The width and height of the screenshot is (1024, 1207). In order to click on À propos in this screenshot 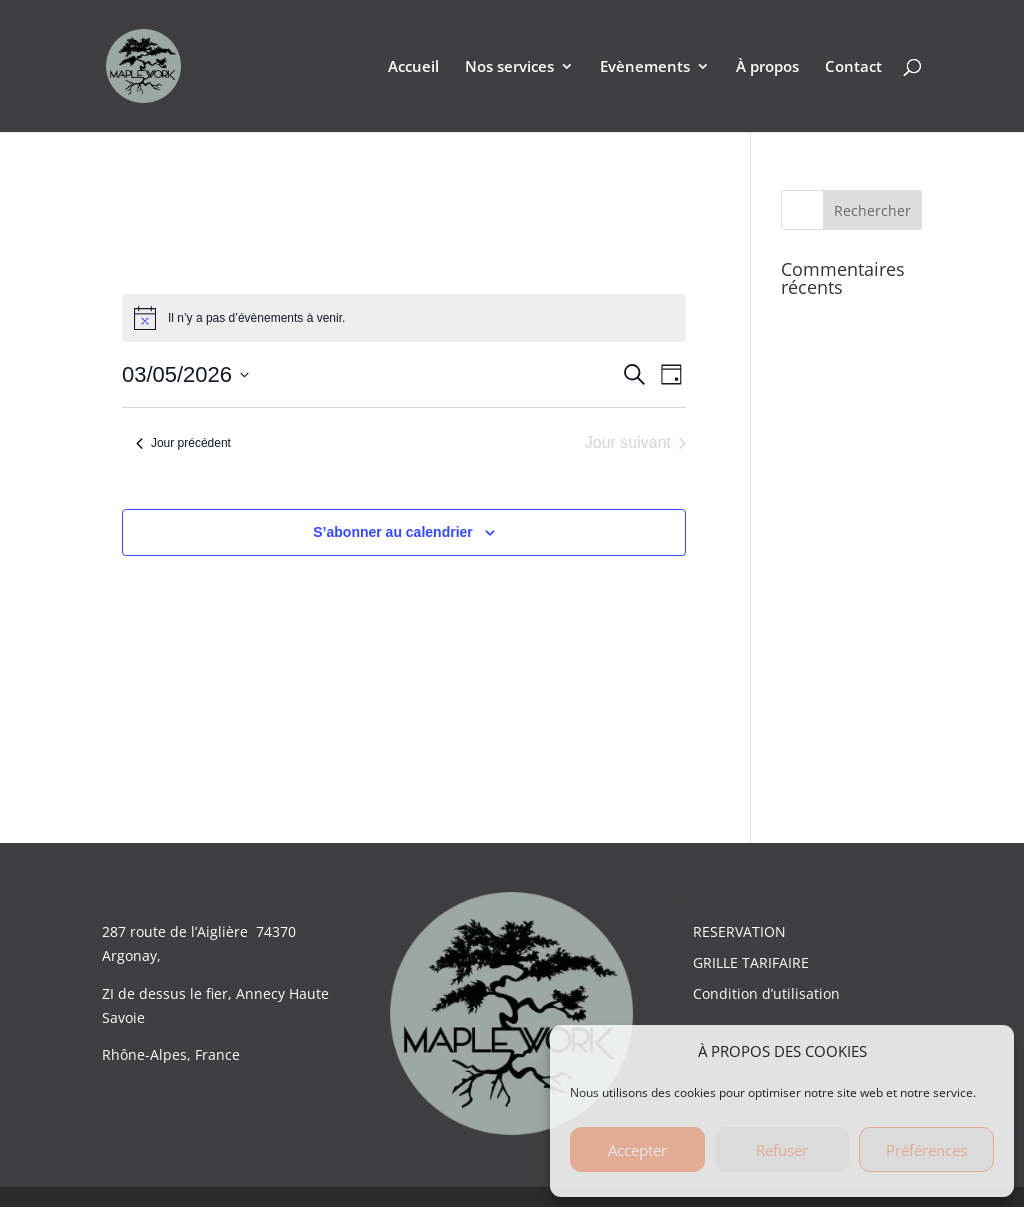, I will do `click(767, 67)`.